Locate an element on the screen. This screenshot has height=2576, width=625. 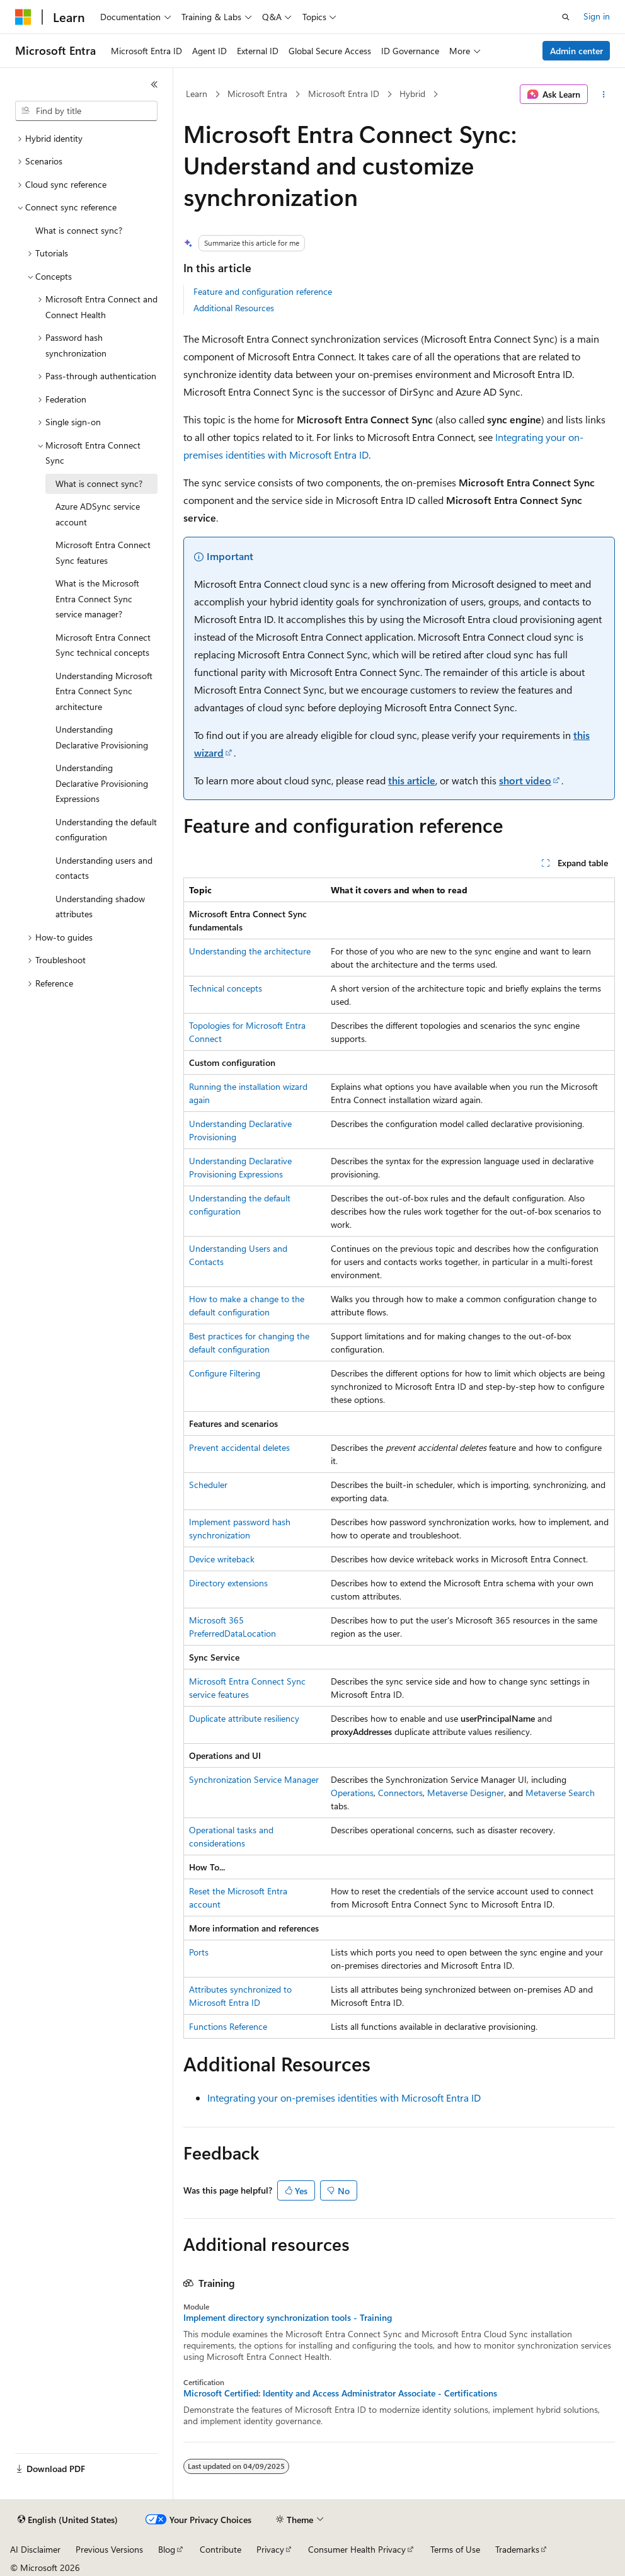
Understanding Declarative Provisioning Expressions [treeitem] is located at coordinates (101, 783).